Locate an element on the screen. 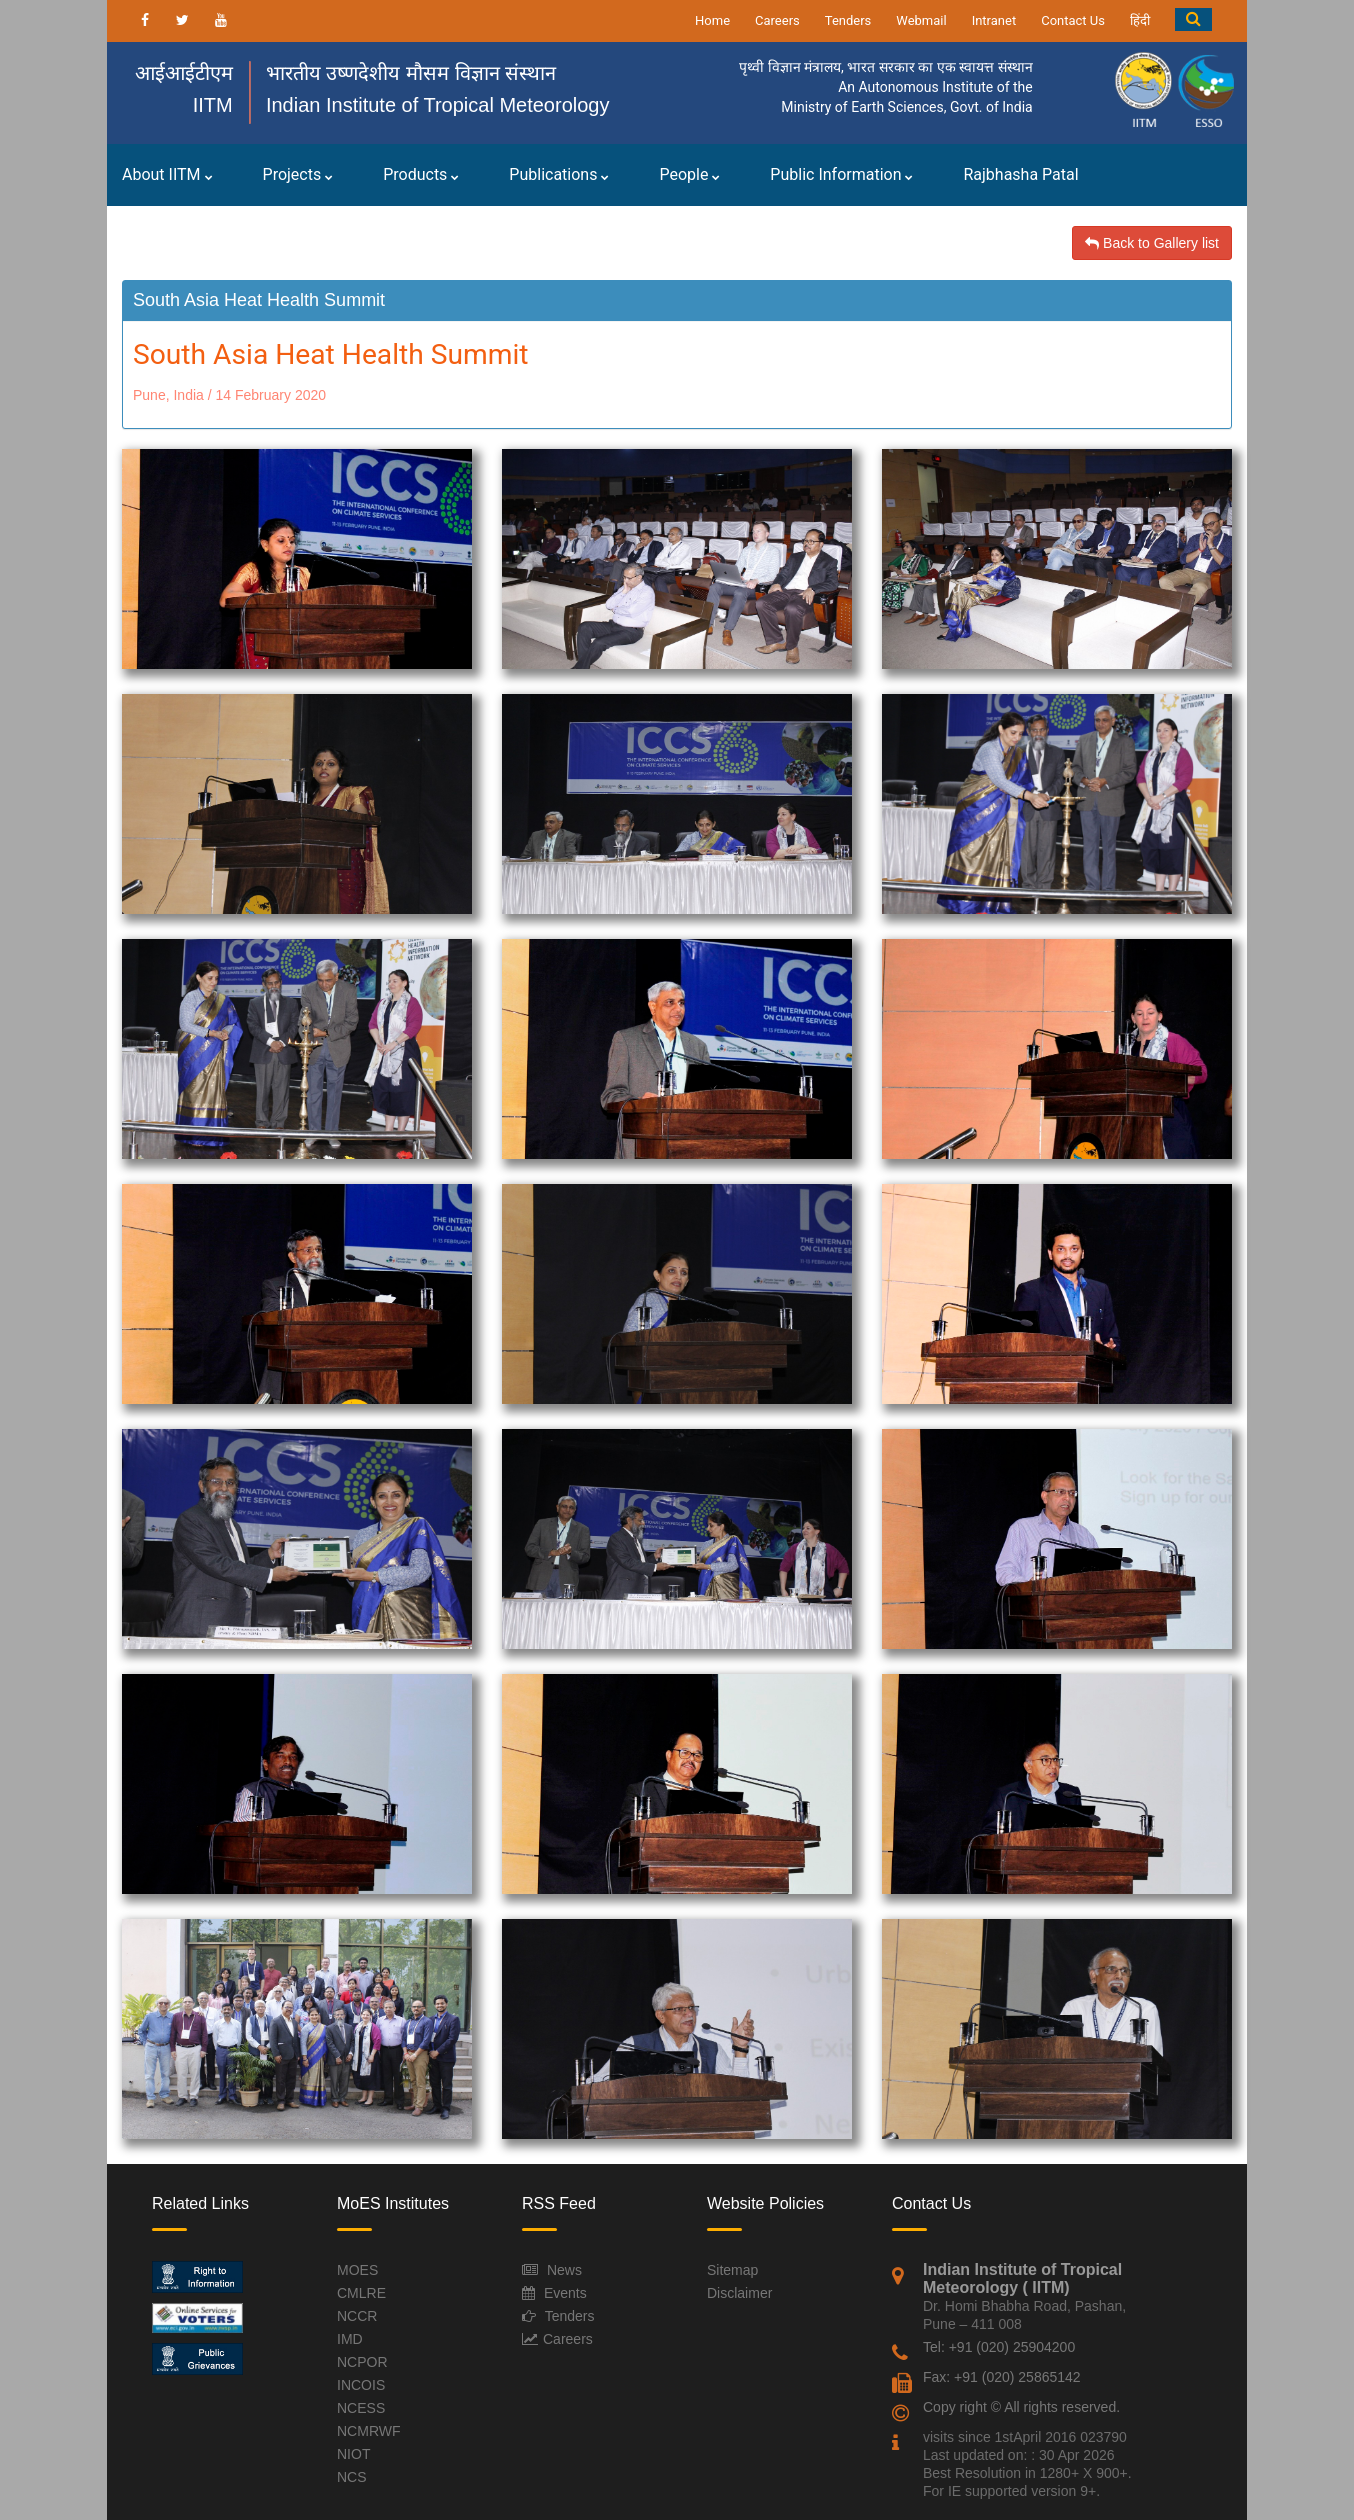 The width and height of the screenshot is (1354, 2520). Rajbhasha Patal is located at coordinates (1020, 174).